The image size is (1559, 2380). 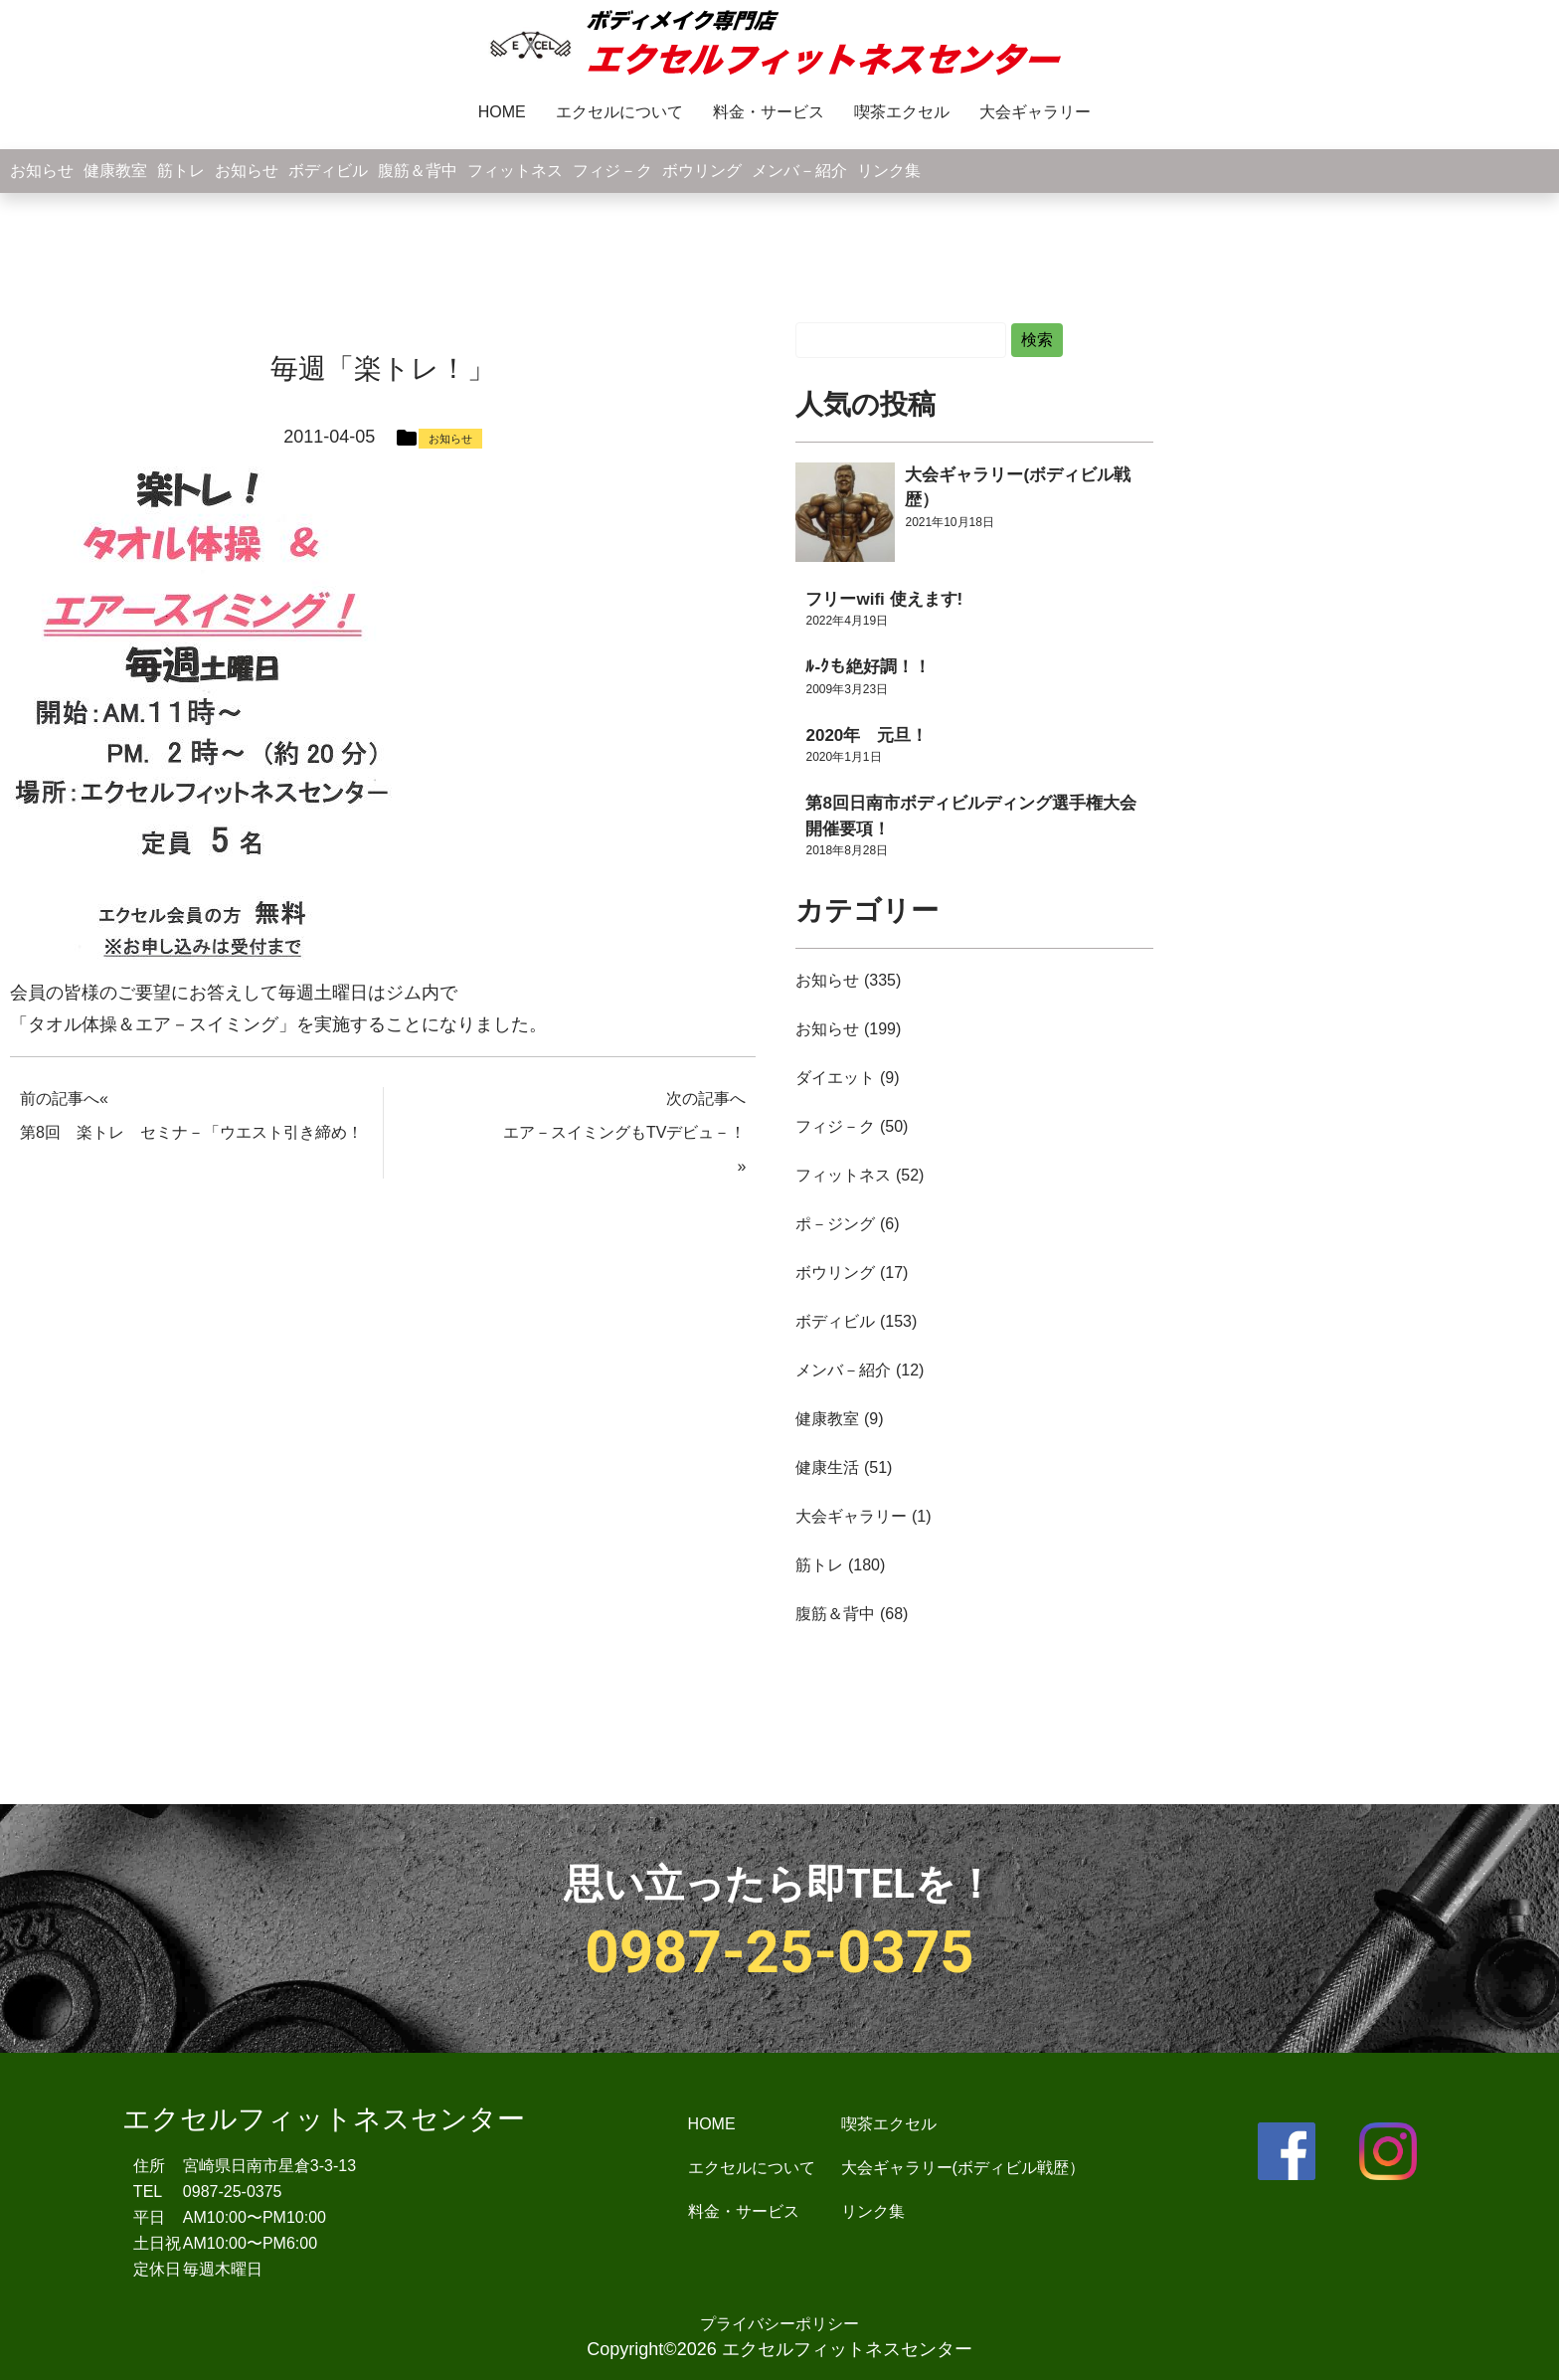 I want to click on 大会ギャラリー(ボディビル戦歴）, so click(x=963, y=2167).